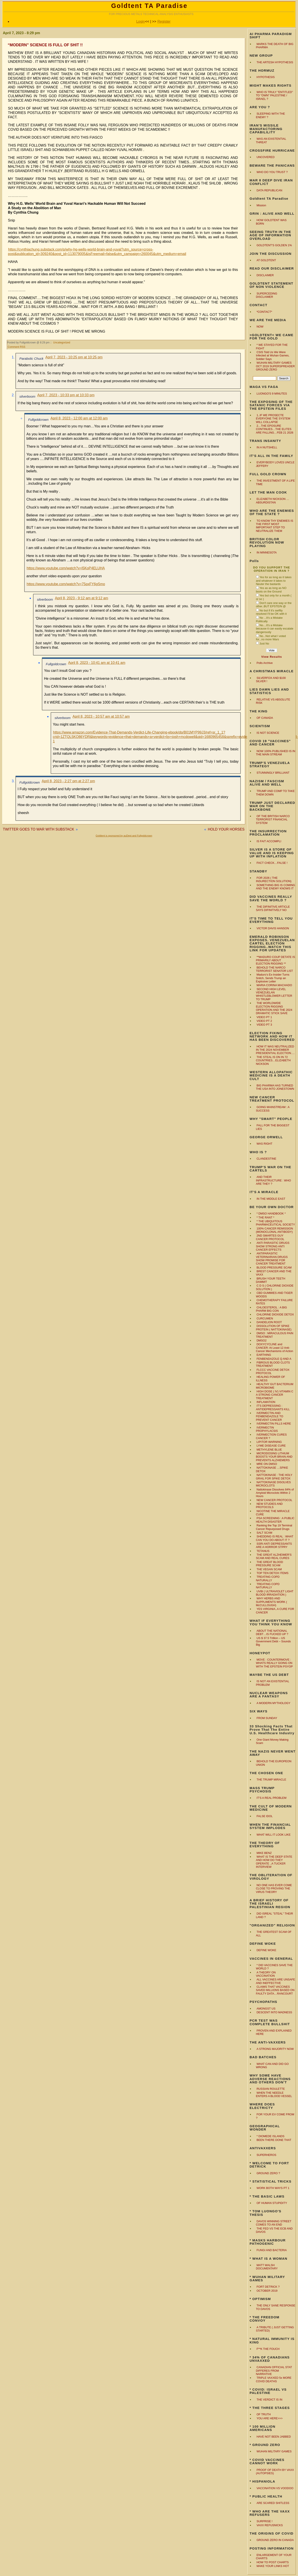 Image resolution: width=298 pixels, height=2576 pixels. I want to click on INFLAMATION, so click(266, 1402).